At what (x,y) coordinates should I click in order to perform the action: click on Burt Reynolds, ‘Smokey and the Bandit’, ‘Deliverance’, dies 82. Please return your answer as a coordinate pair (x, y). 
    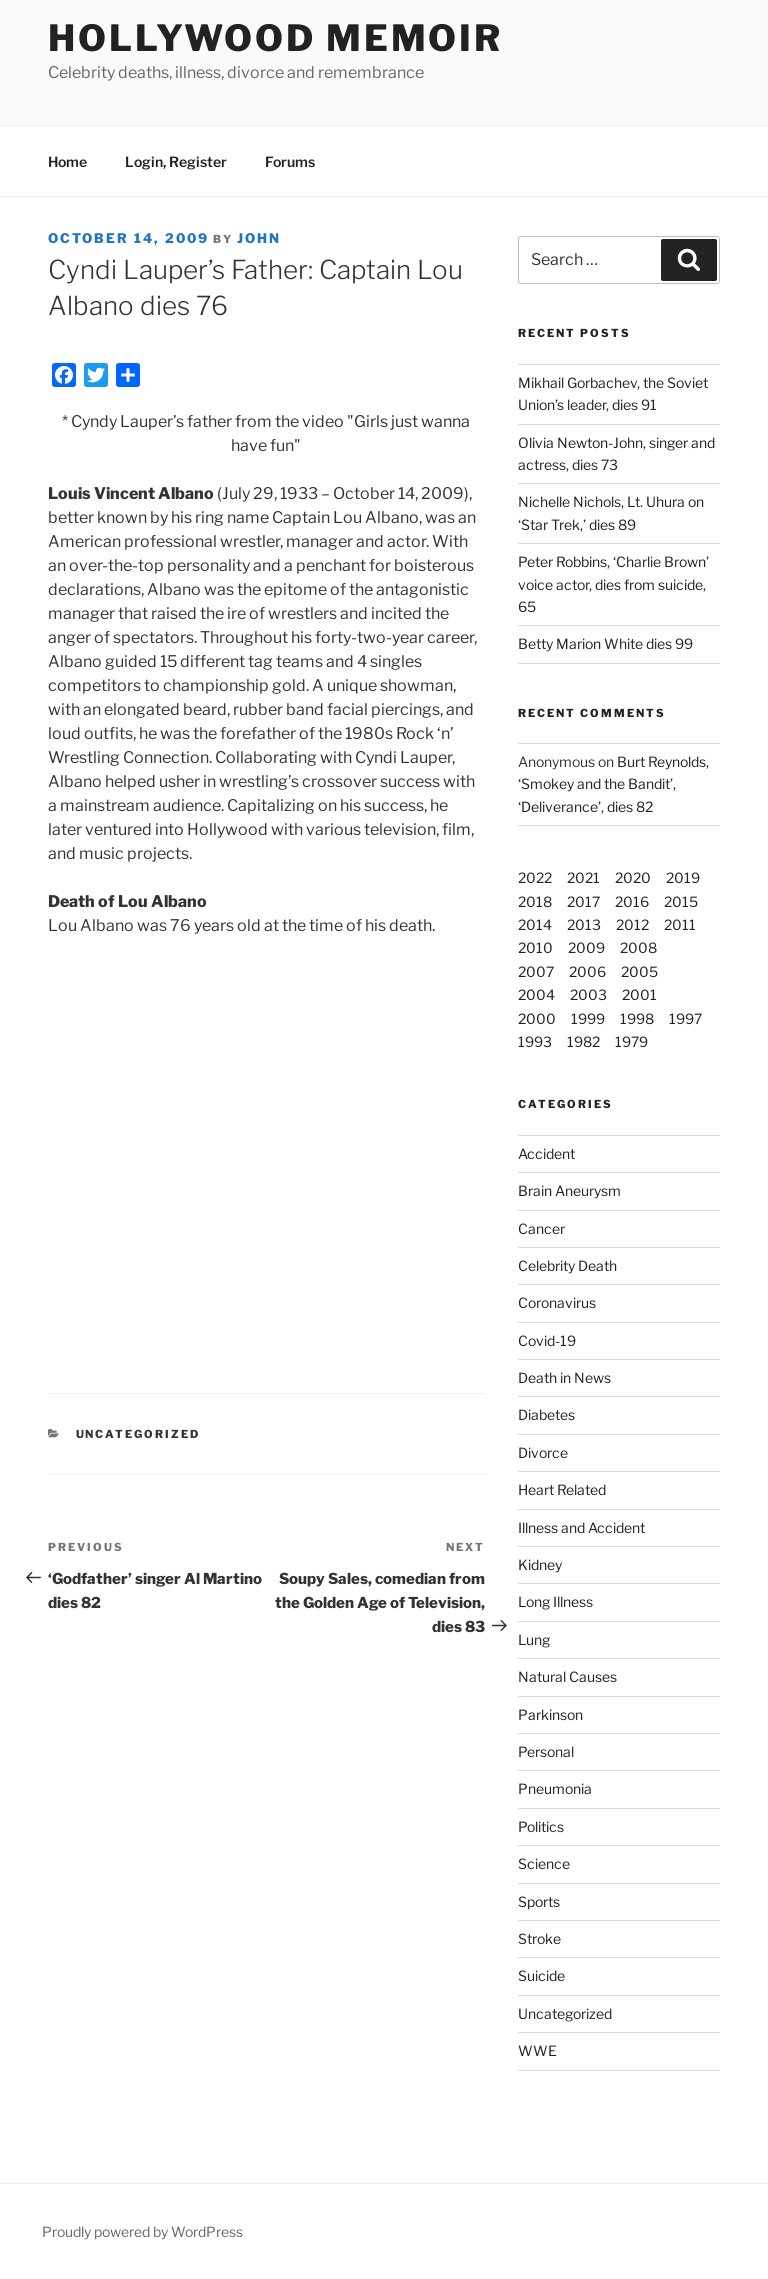
    Looking at the image, I should click on (613, 784).